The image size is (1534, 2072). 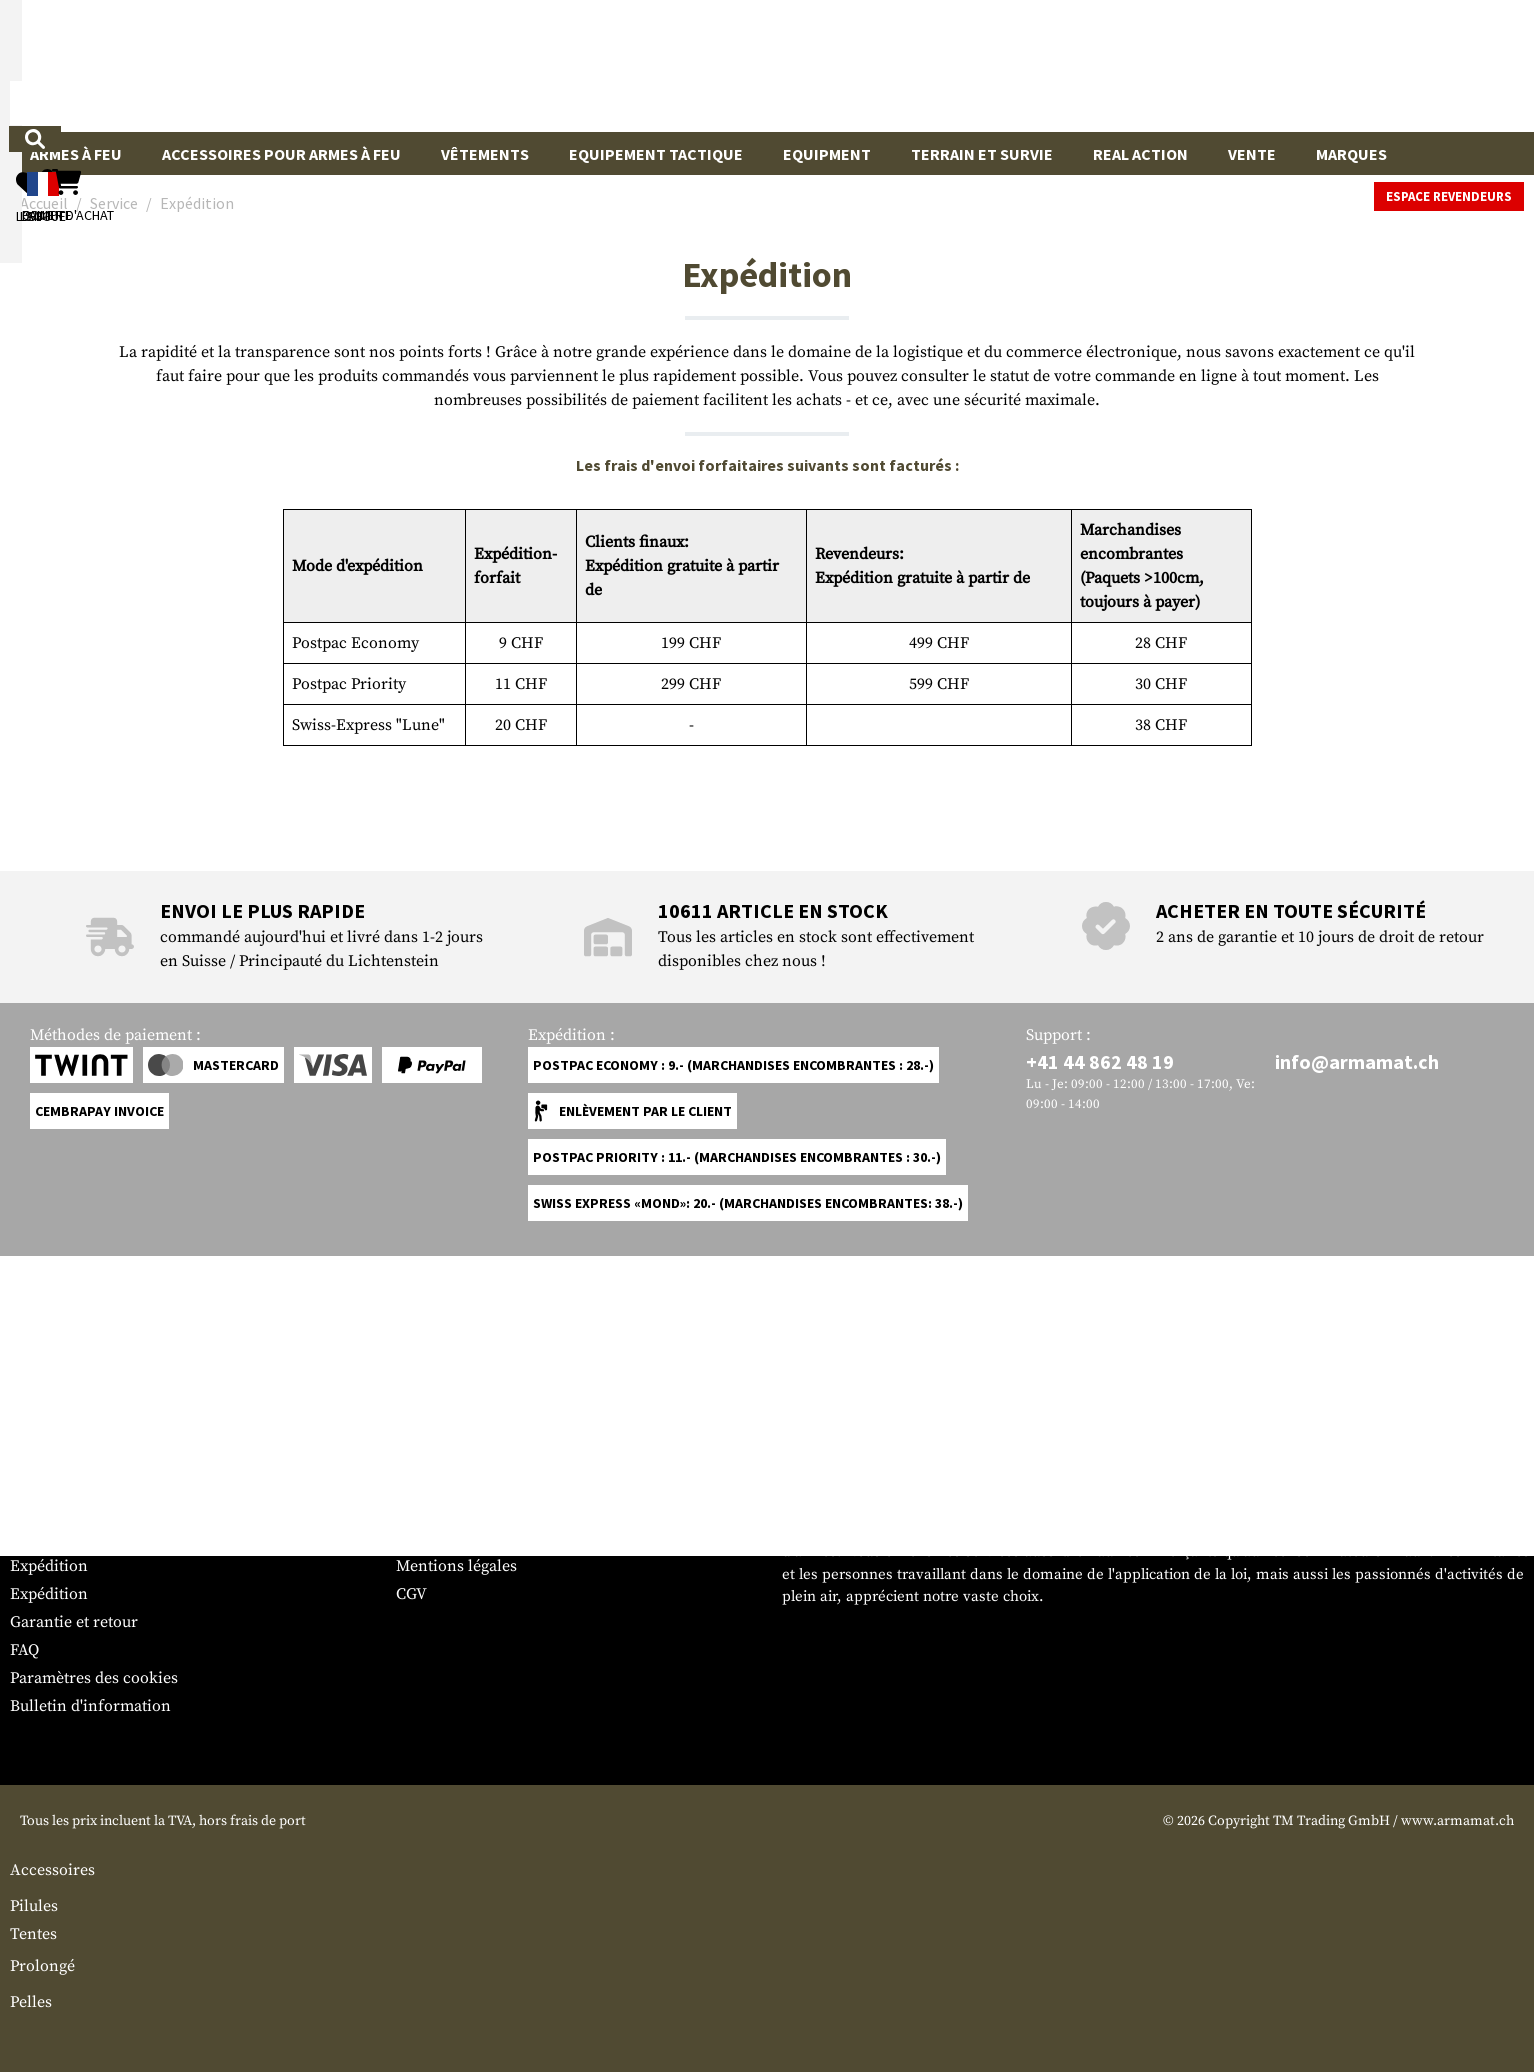 What do you see at coordinates (918, 64) in the screenshot?
I see `[Rechercher]` at bounding box center [918, 64].